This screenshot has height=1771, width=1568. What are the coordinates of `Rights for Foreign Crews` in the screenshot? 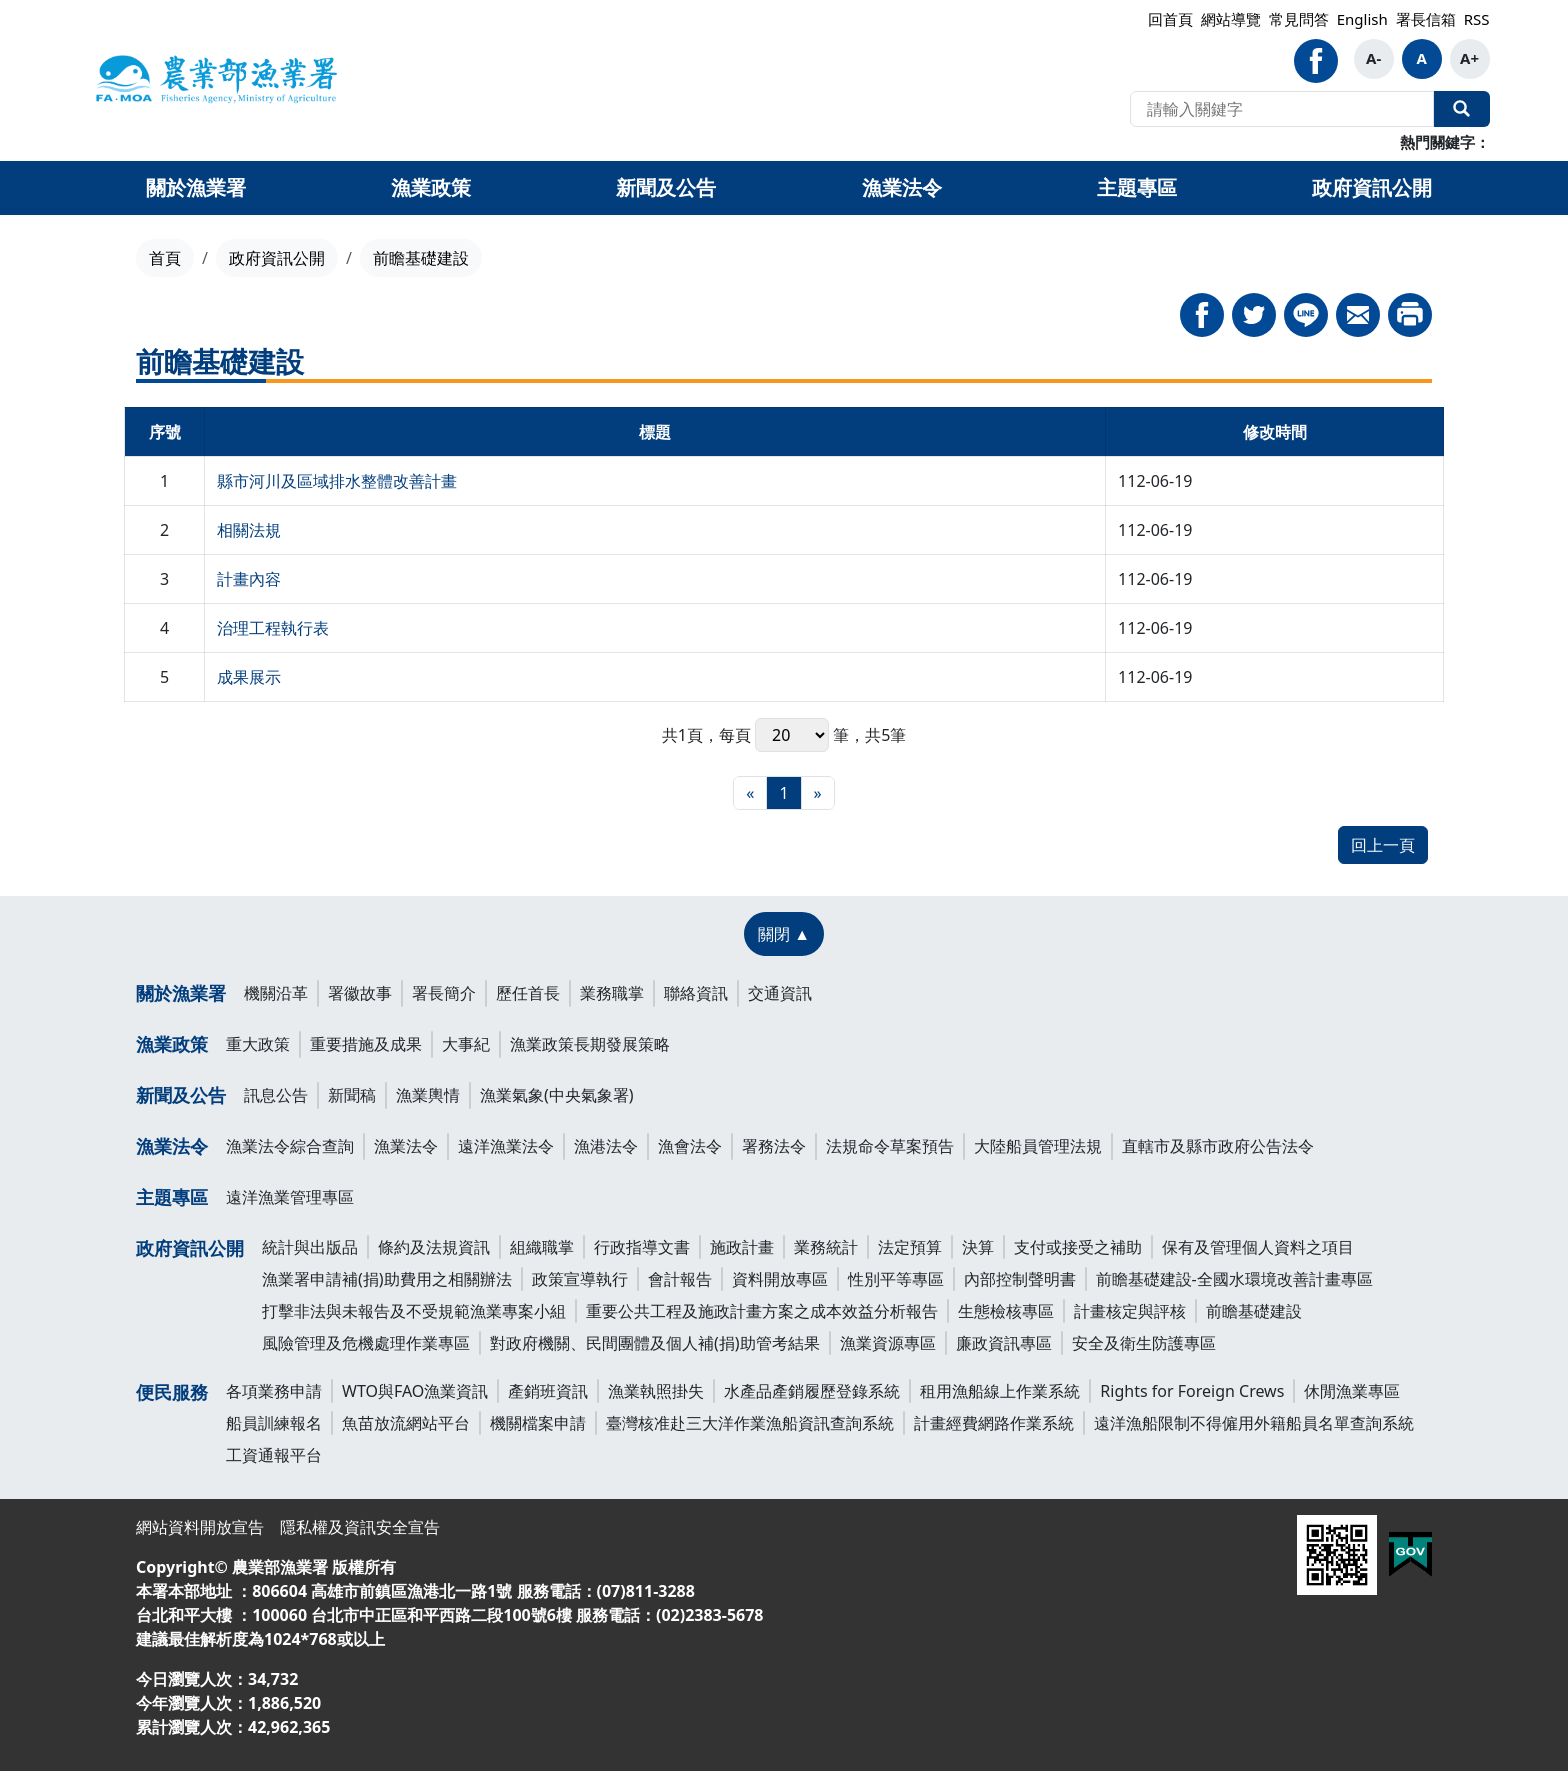 It's located at (1192, 1391).